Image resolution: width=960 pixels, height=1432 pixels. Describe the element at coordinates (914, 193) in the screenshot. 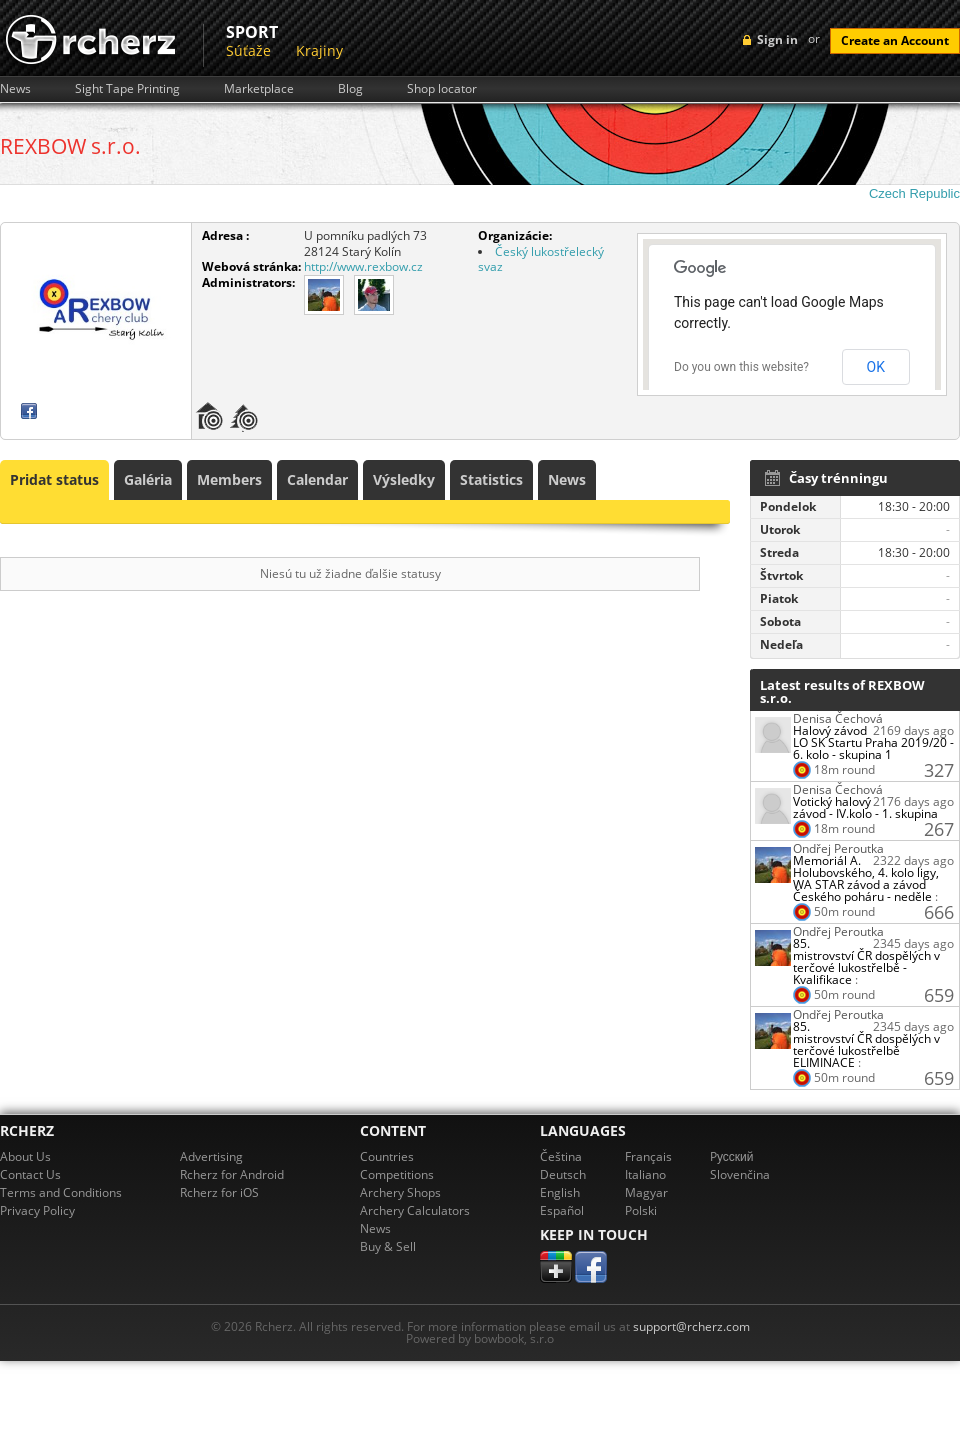

I see `Czech Republic` at that location.